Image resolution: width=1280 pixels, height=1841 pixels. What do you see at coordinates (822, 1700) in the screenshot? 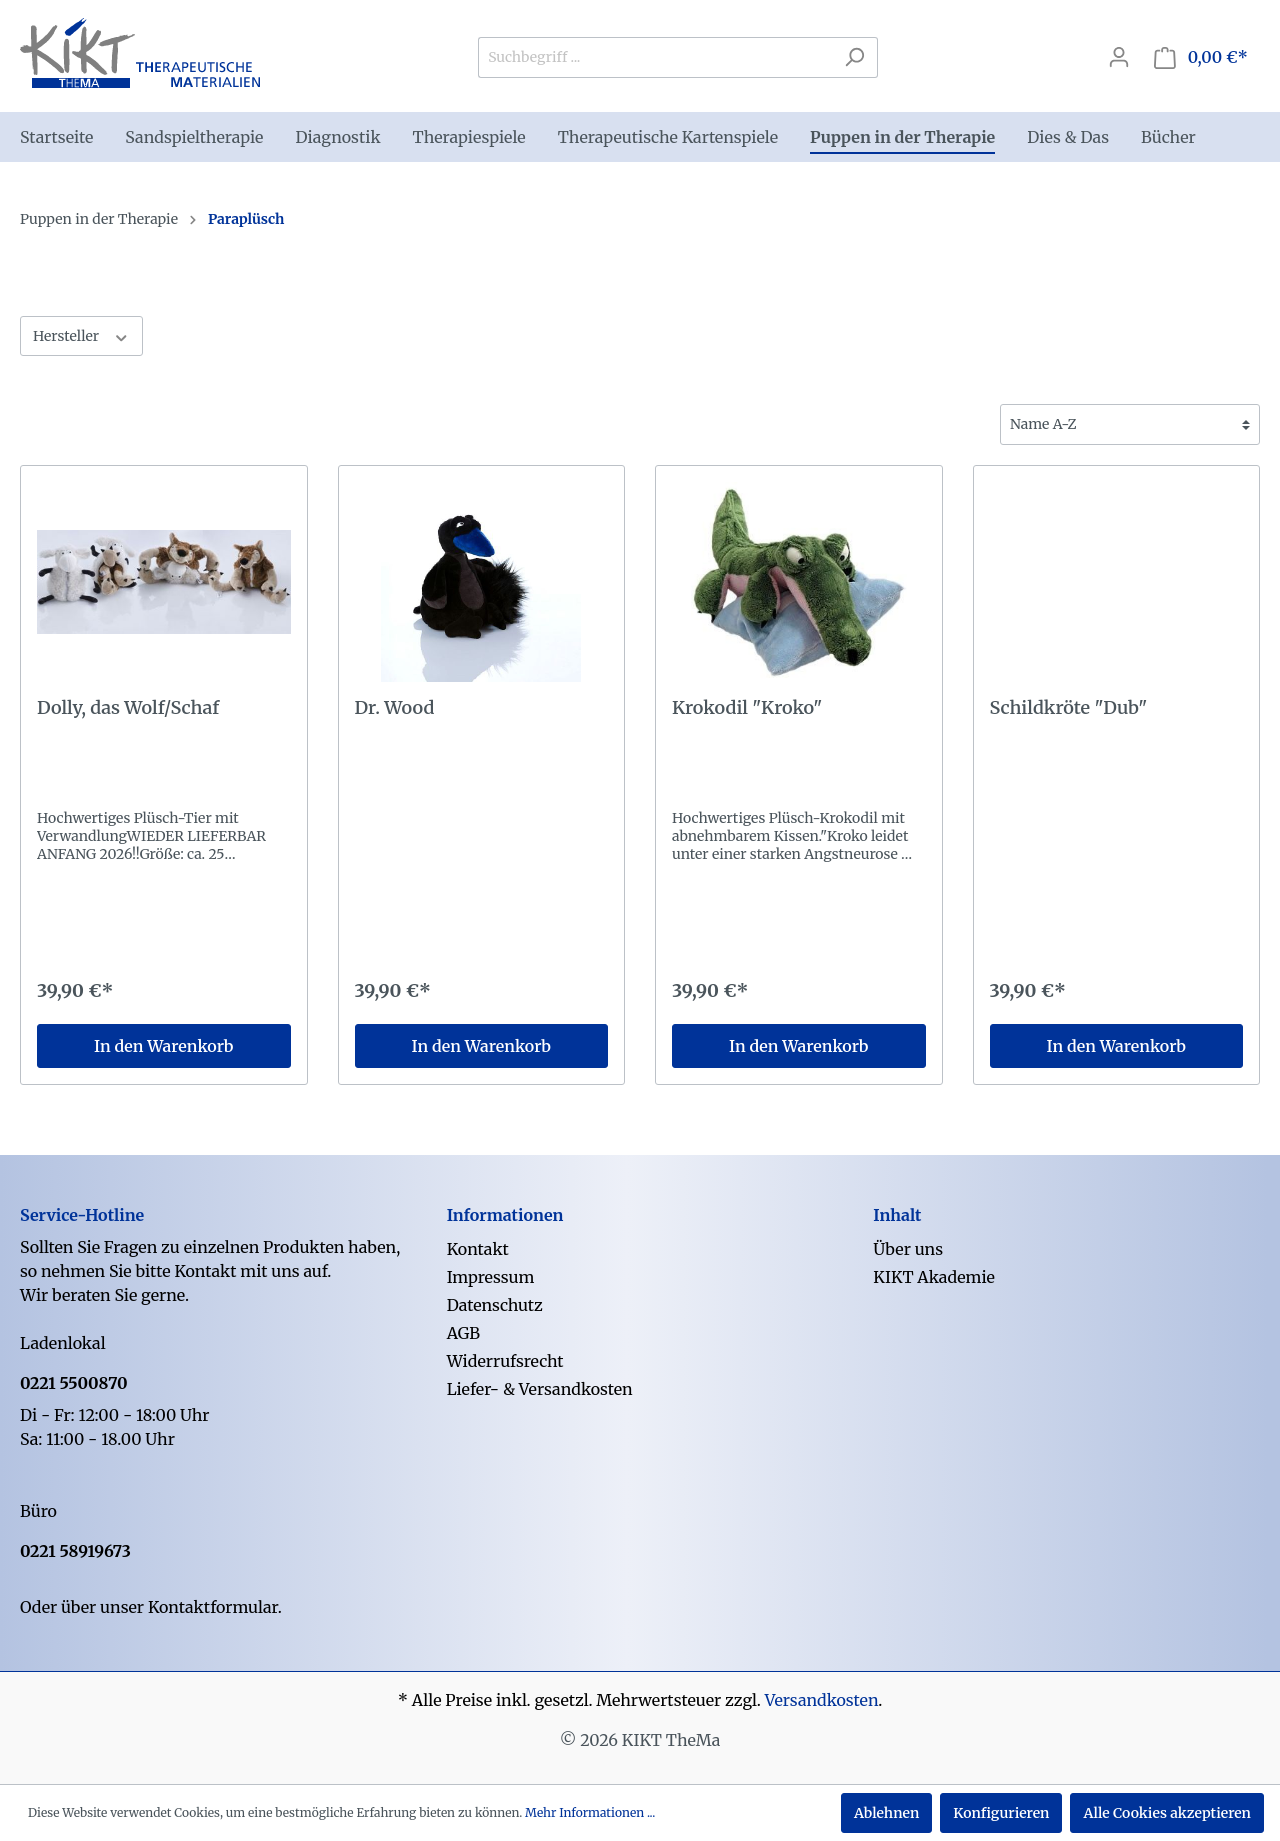
I see `Versandkosten` at bounding box center [822, 1700].